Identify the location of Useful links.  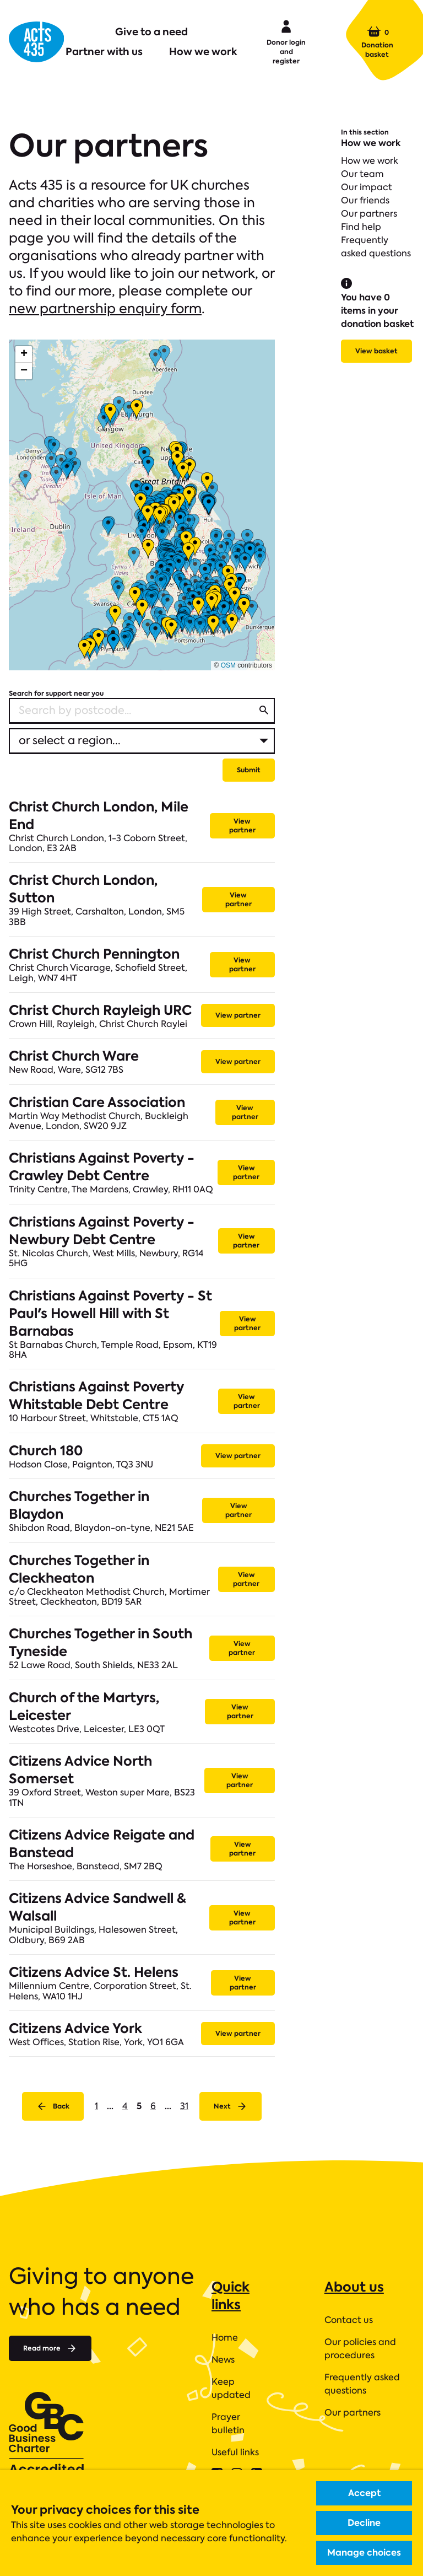
(235, 2452).